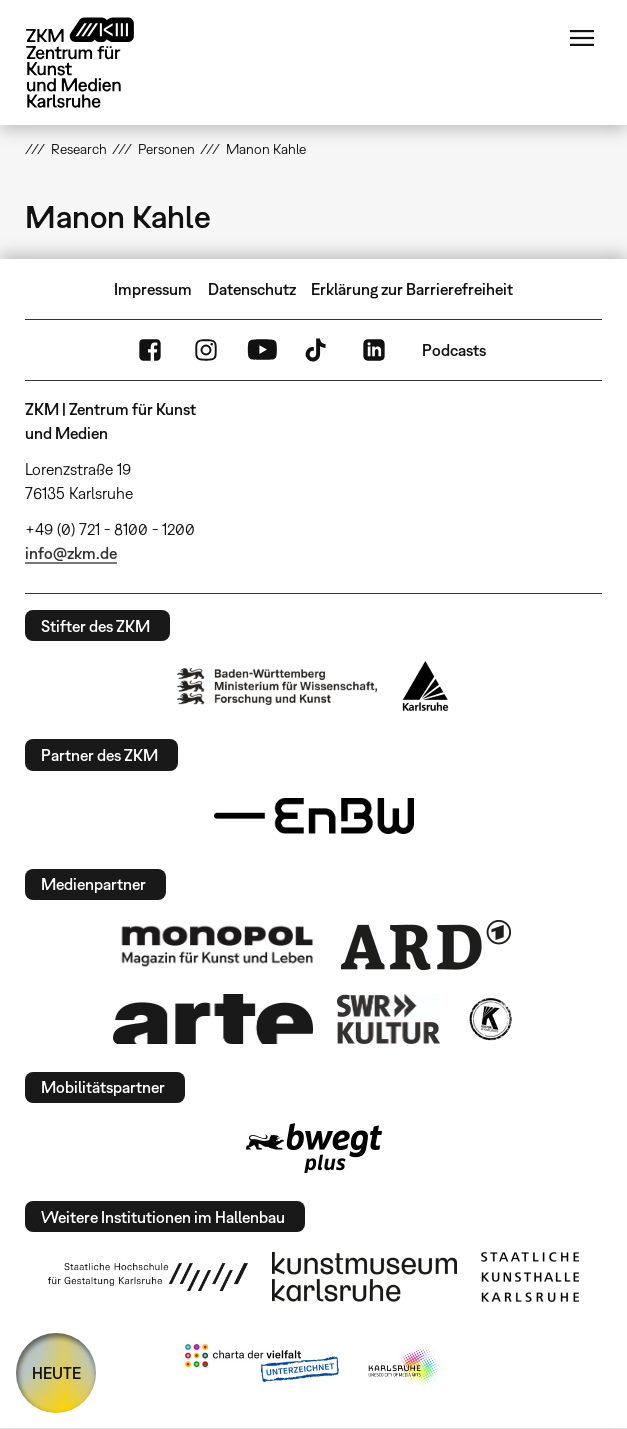 This screenshot has height=1429, width=627. Describe the element at coordinates (412, 289) in the screenshot. I see `Erklärung zur Barrierefreiheit` at that location.